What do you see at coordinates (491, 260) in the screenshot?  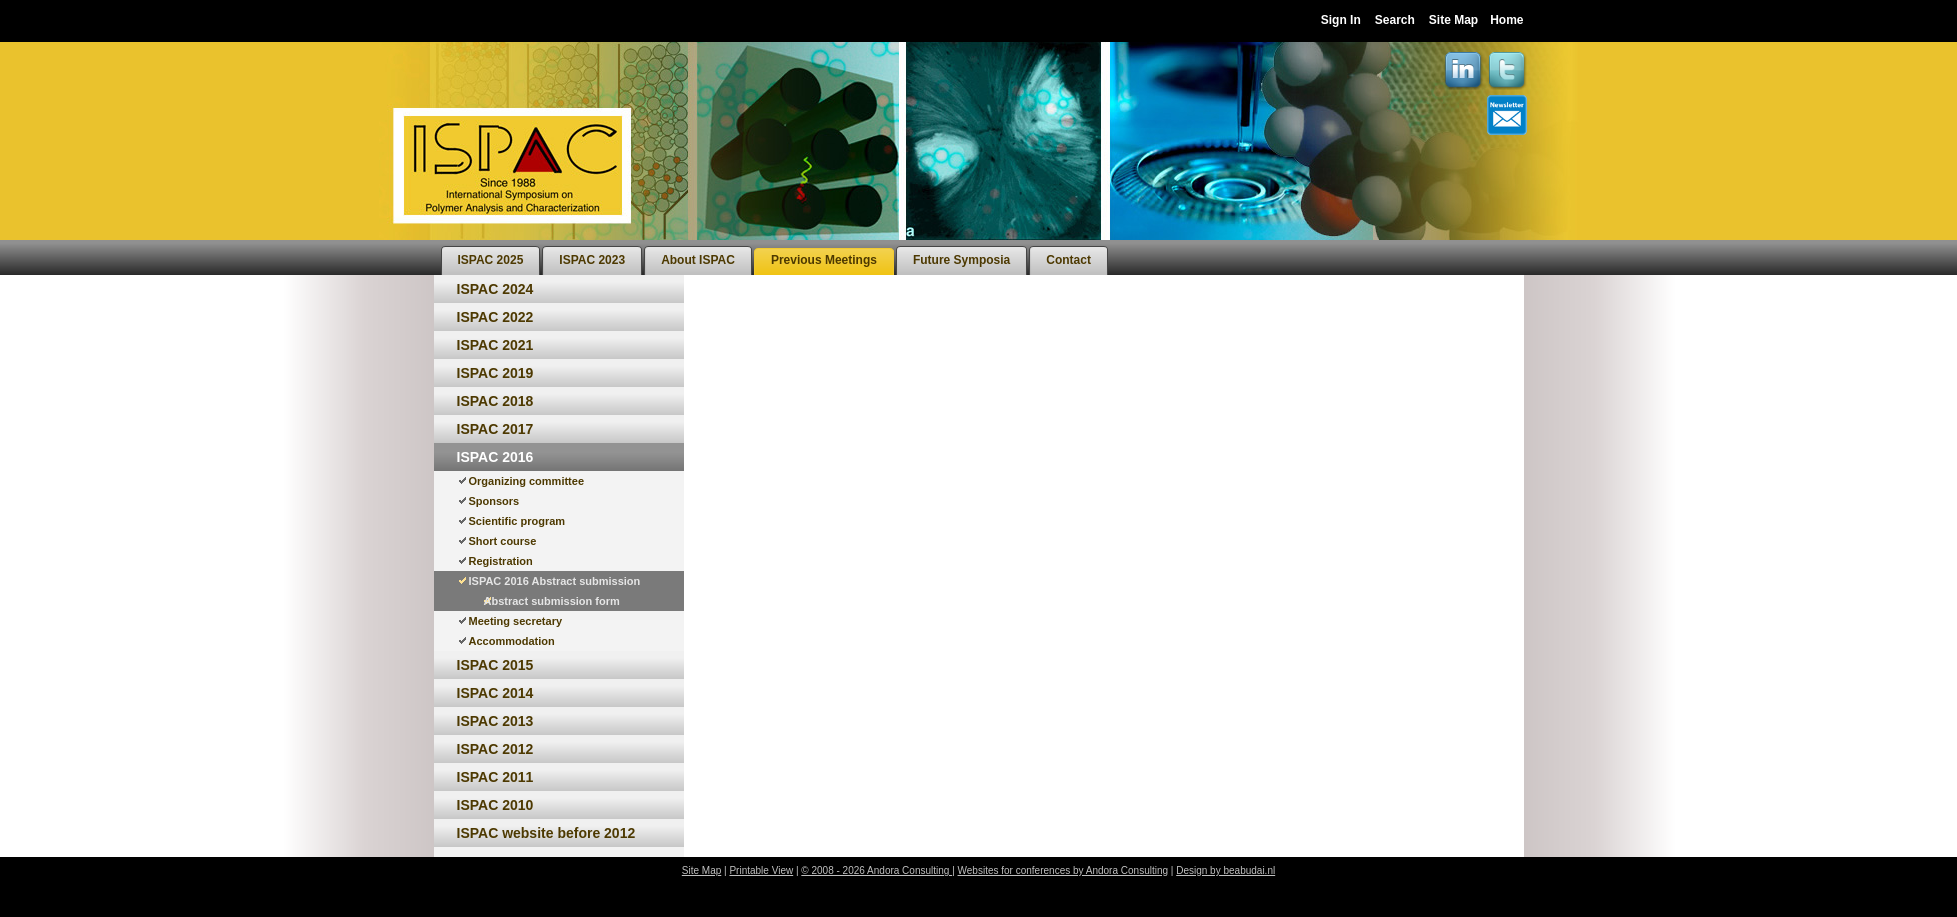 I see `[menuitem]` at bounding box center [491, 260].